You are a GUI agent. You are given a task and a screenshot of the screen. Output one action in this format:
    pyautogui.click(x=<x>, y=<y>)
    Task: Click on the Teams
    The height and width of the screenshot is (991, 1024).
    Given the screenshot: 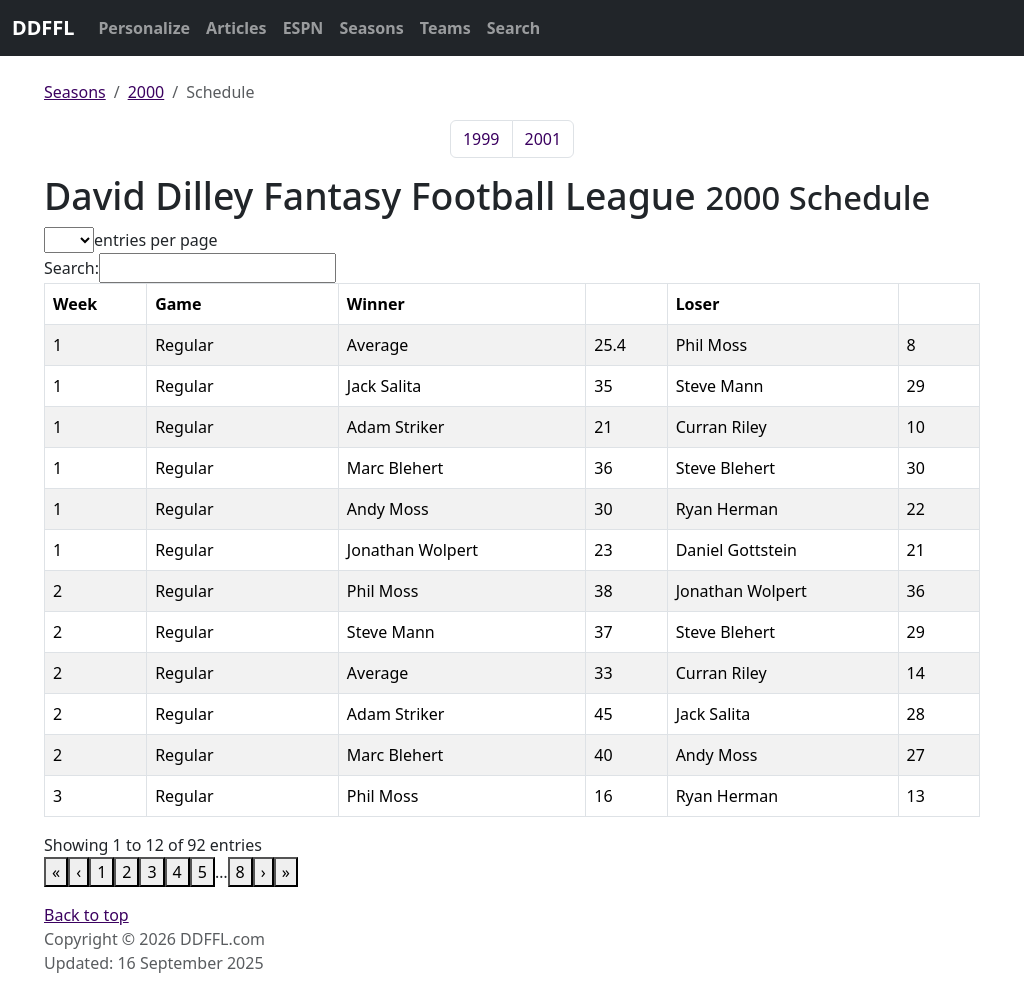 What is the action you would take?
    pyautogui.click(x=445, y=28)
    